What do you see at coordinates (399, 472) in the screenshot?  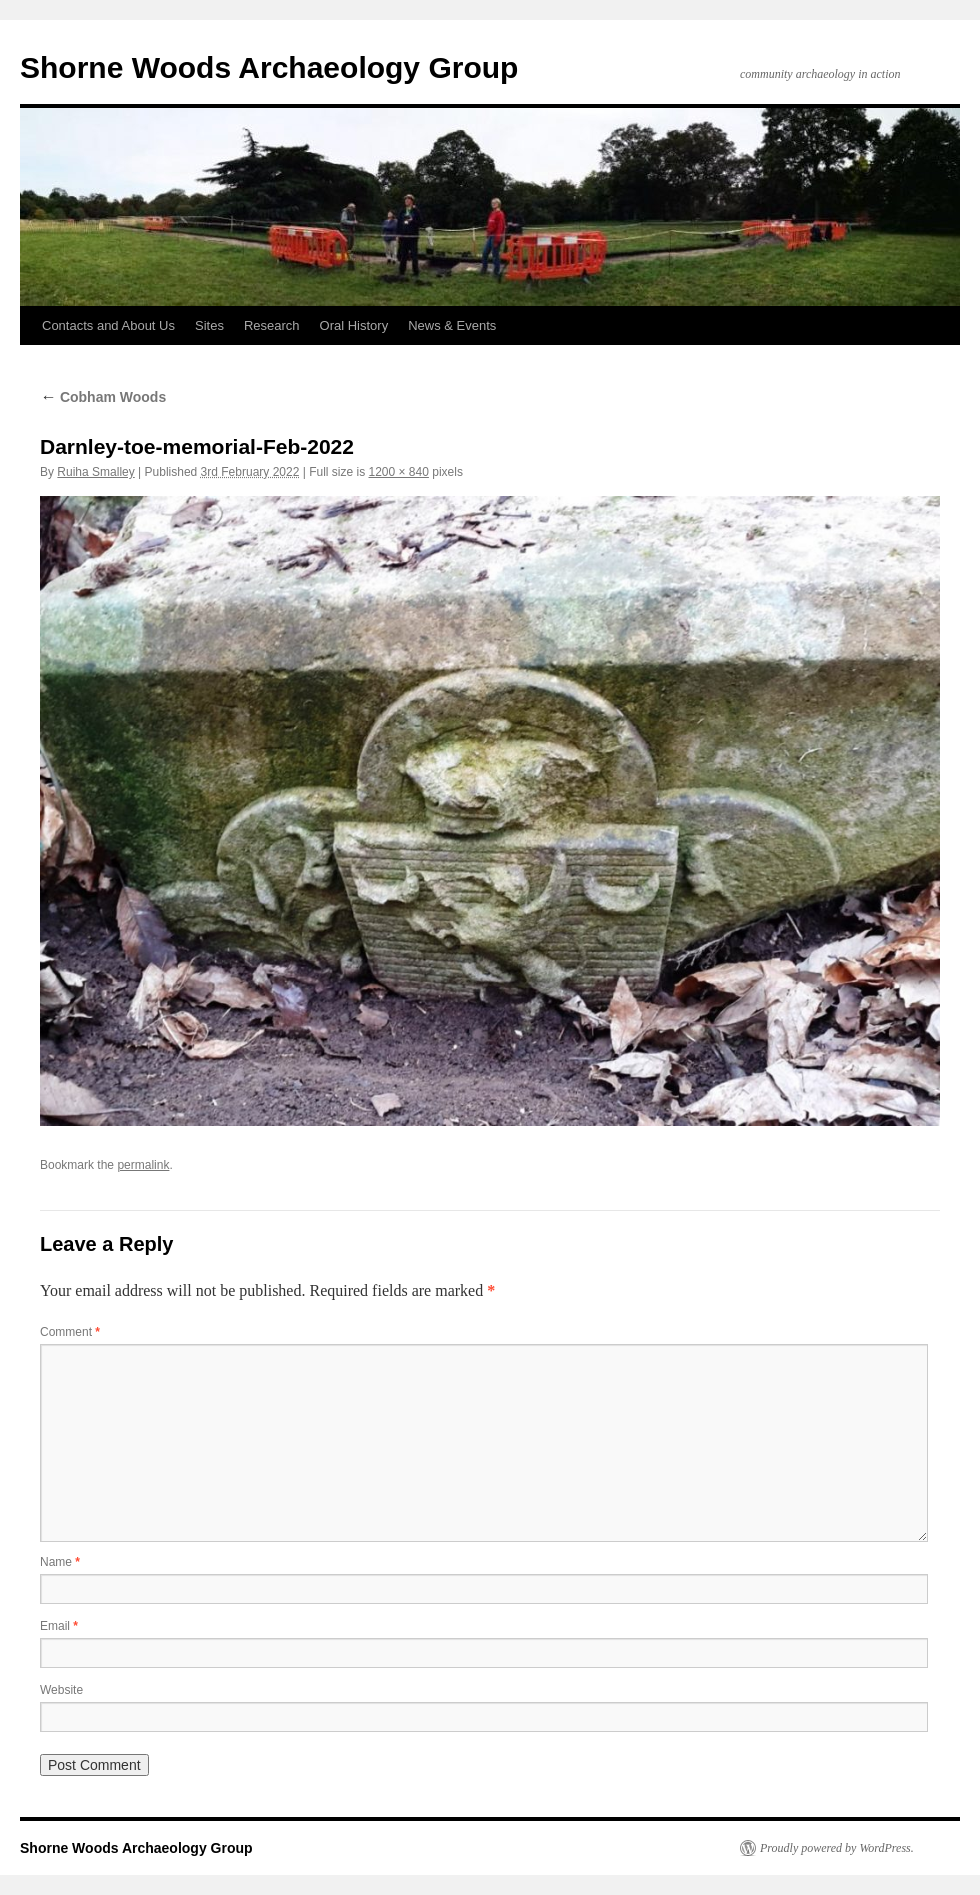 I see `1200 × 840` at bounding box center [399, 472].